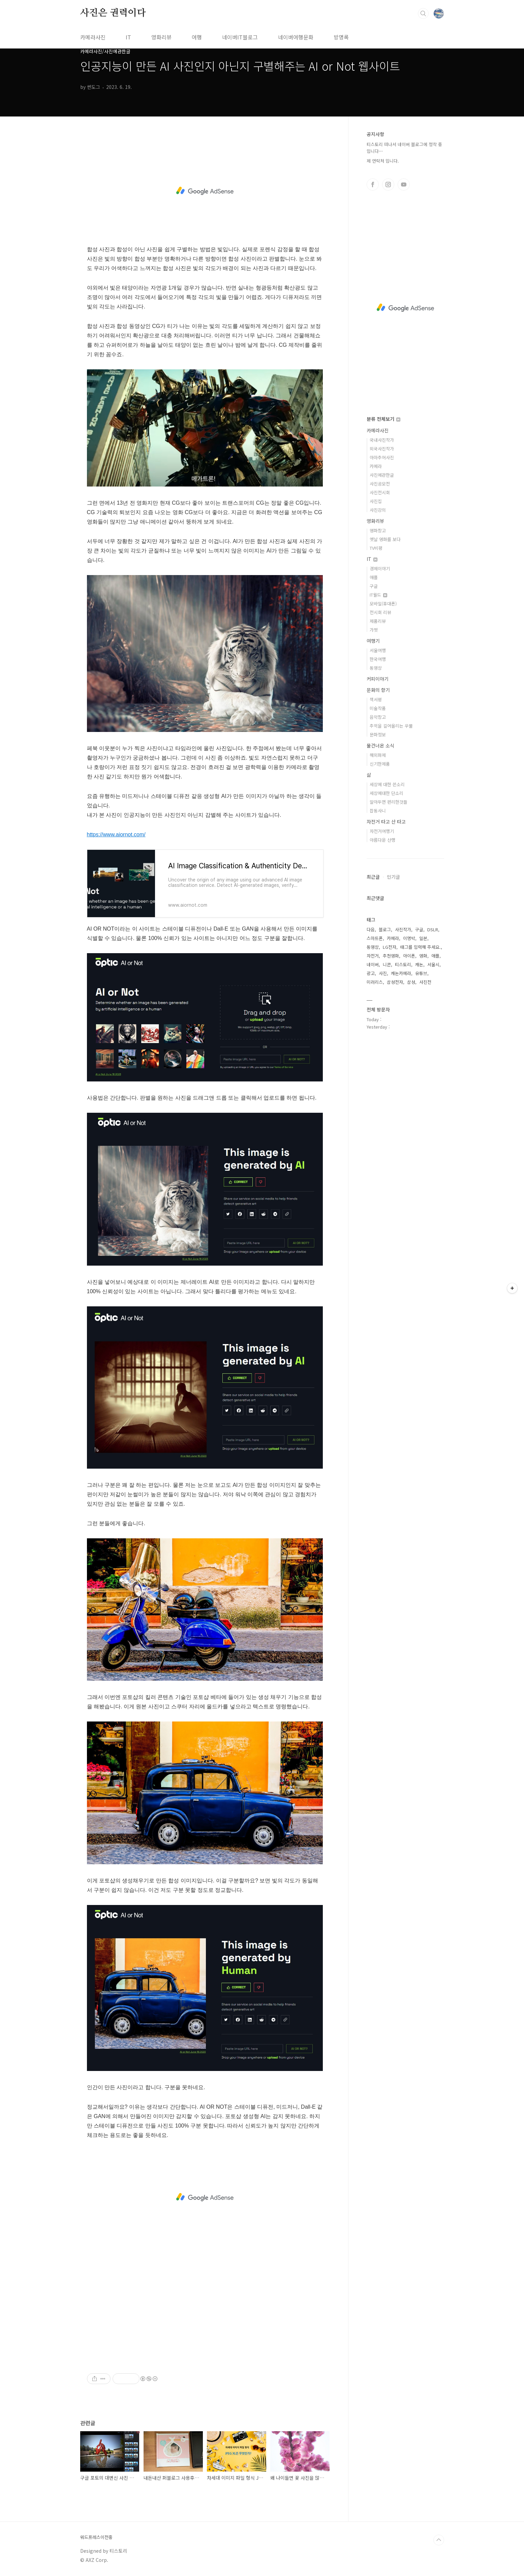 The height and width of the screenshot is (2576, 524). What do you see at coordinates (116, 834) in the screenshot?
I see `https://www.aiornot.com/` at bounding box center [116, 834].